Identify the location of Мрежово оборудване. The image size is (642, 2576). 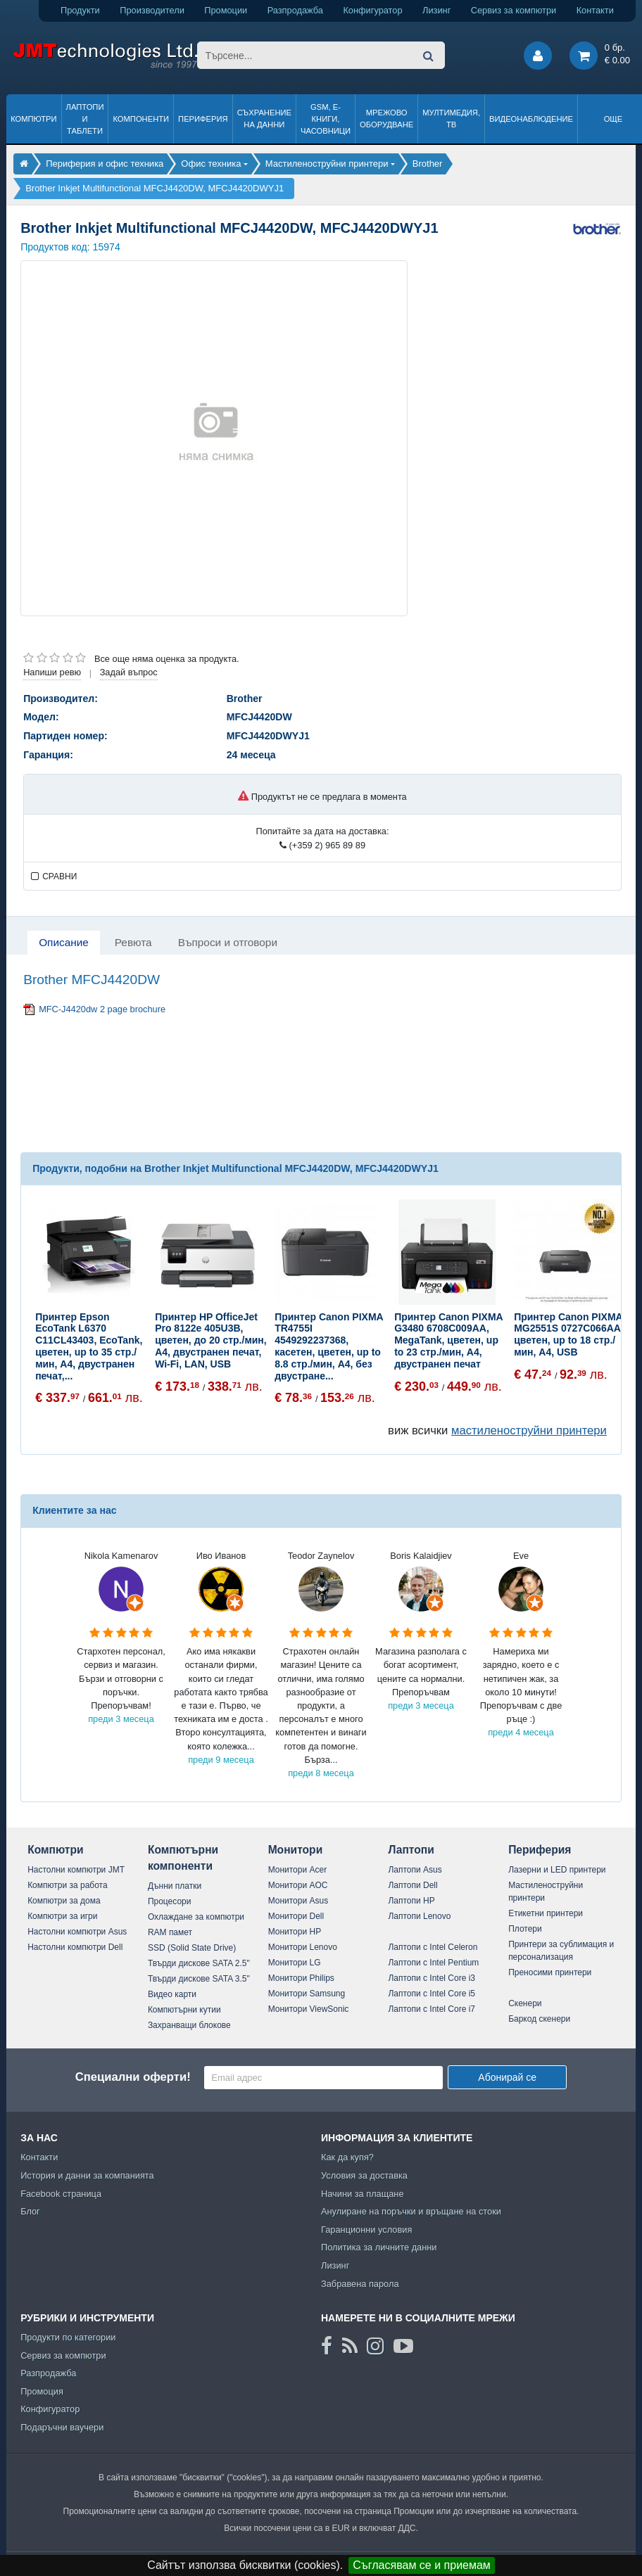
(386, 118).